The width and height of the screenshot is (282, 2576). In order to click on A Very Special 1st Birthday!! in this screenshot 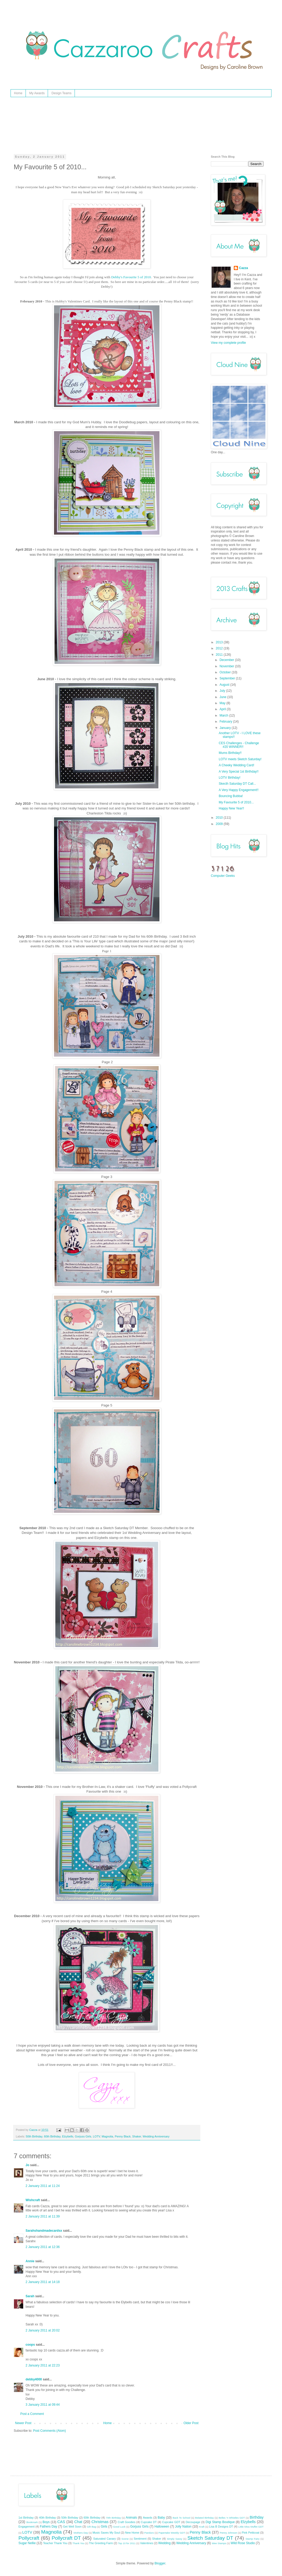, I will do `click(239, 771)`.